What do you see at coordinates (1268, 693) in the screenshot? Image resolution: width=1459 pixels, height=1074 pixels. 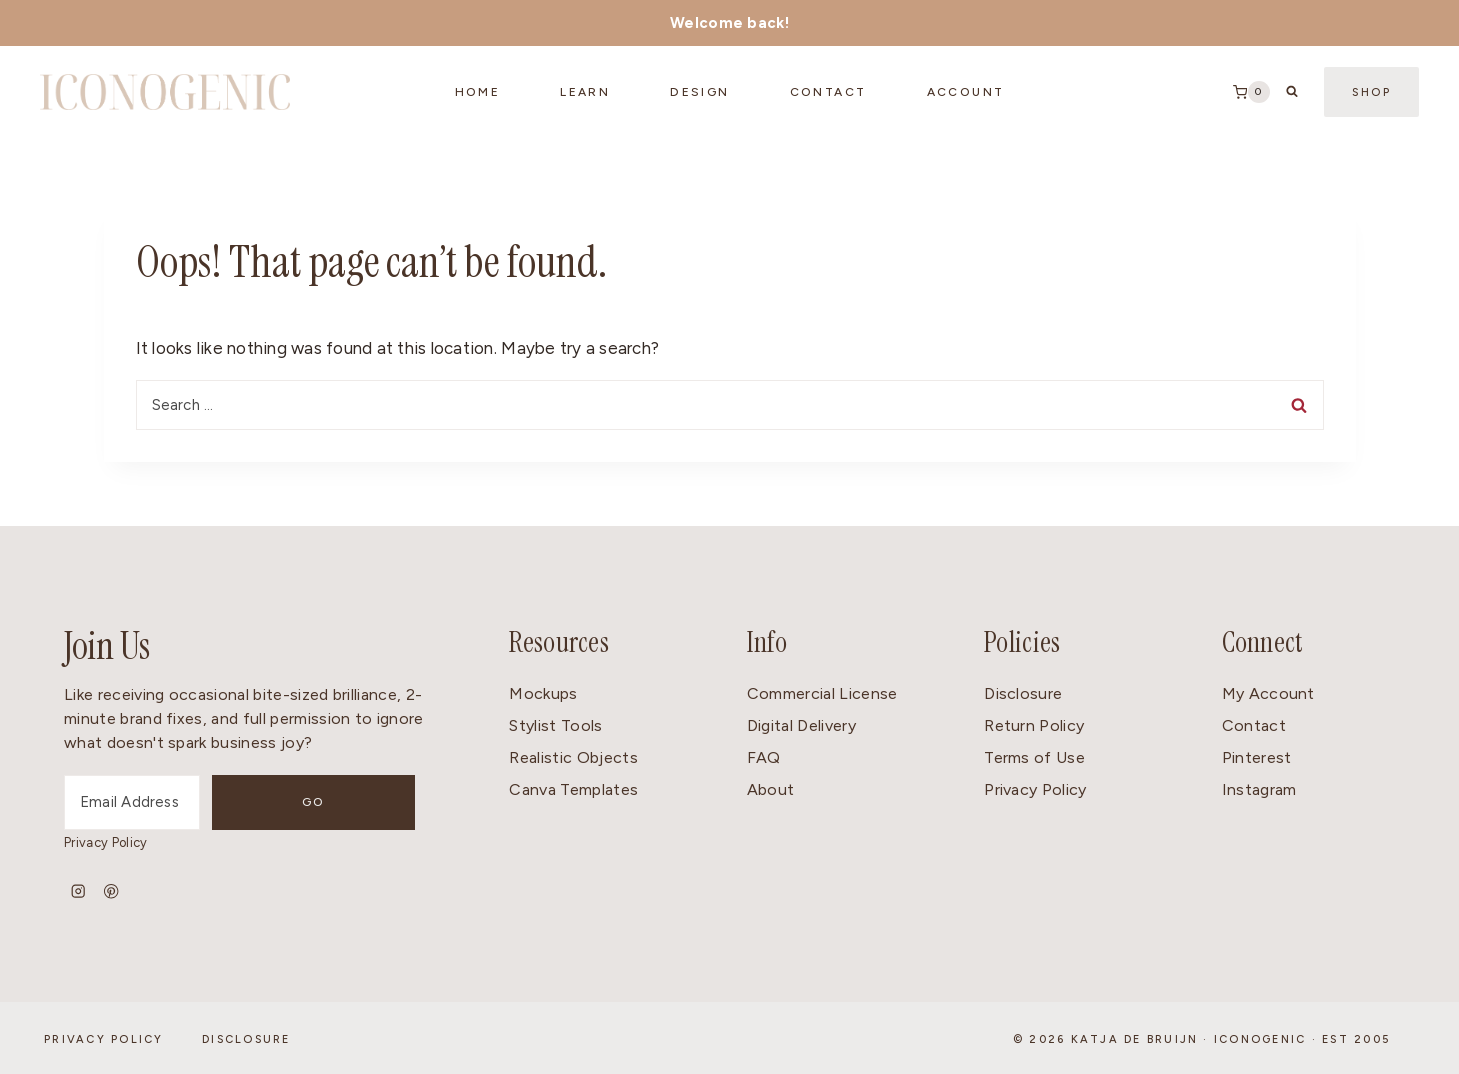 I see `My Account` at bounding box center [1268, 693].